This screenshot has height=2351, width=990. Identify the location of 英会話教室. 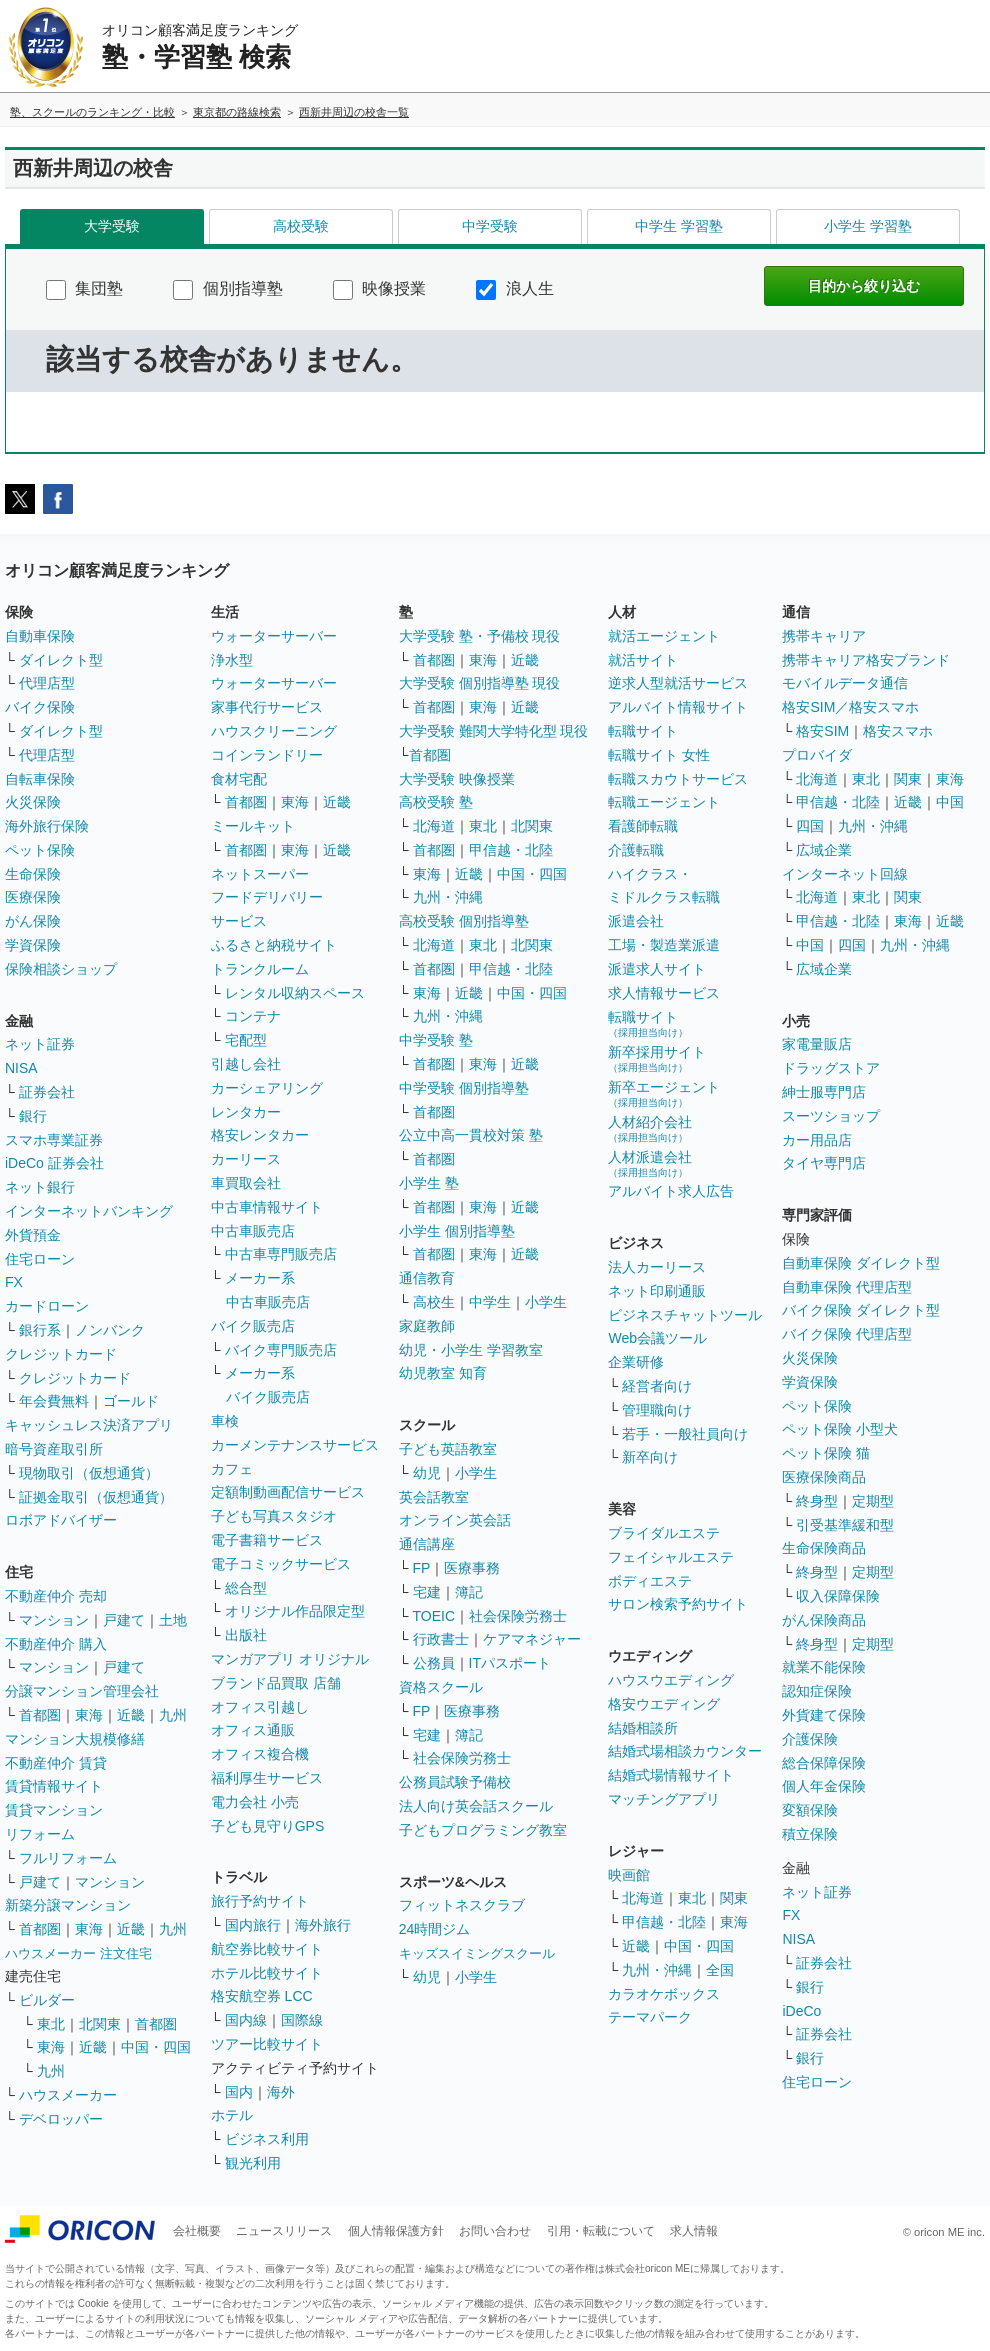
(434, 1497).